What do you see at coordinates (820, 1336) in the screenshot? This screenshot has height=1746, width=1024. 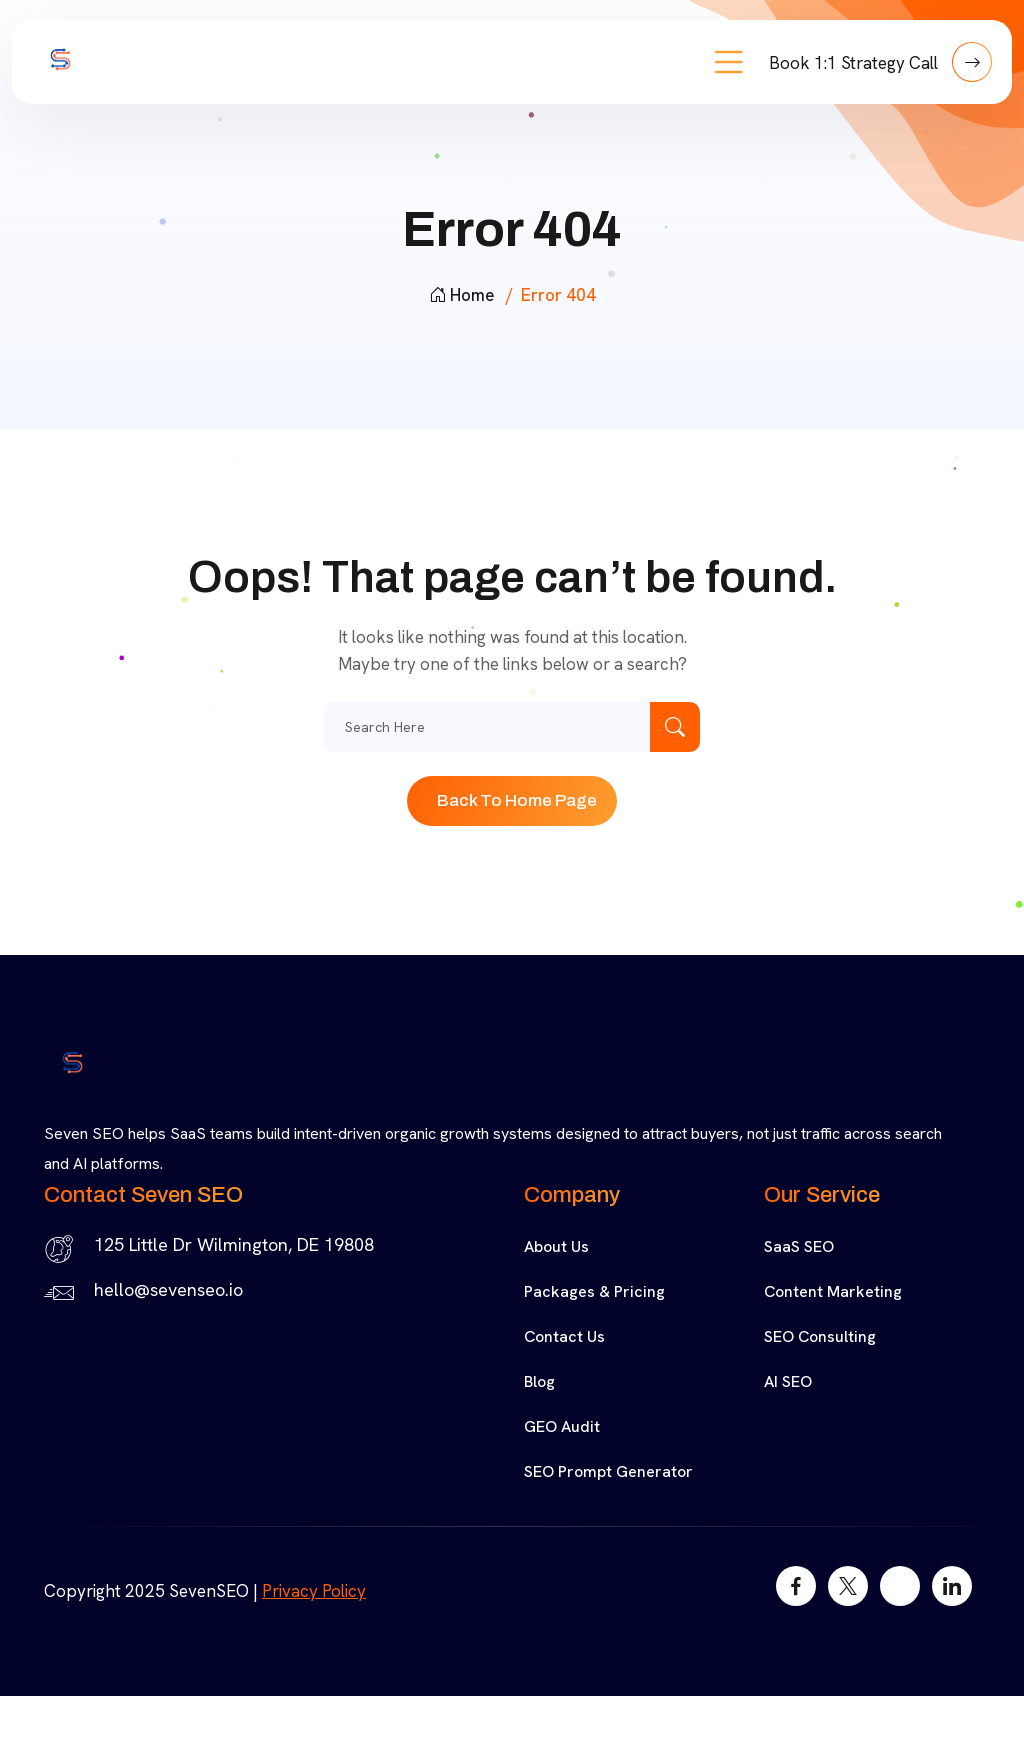 I see `SEO Consulting` at bounding box center [820, 1336].